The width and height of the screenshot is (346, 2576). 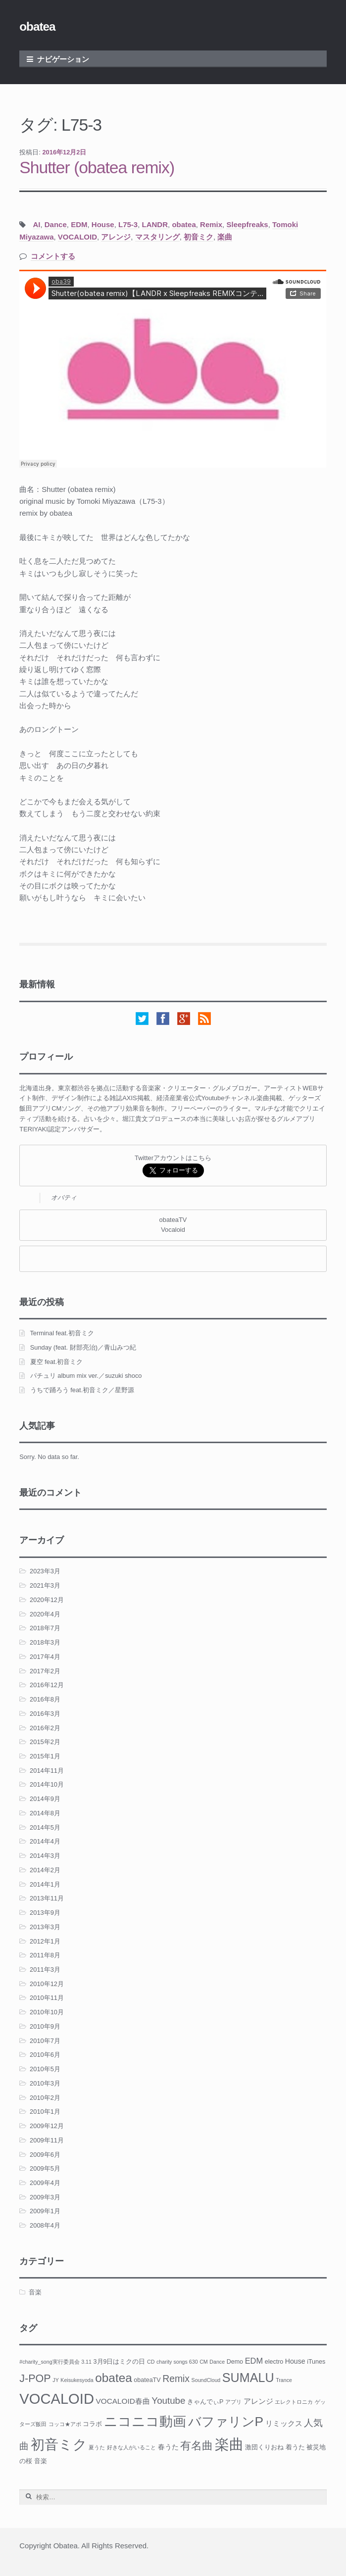 I want to click on 2014年10月, so click(x=47, y=1784).